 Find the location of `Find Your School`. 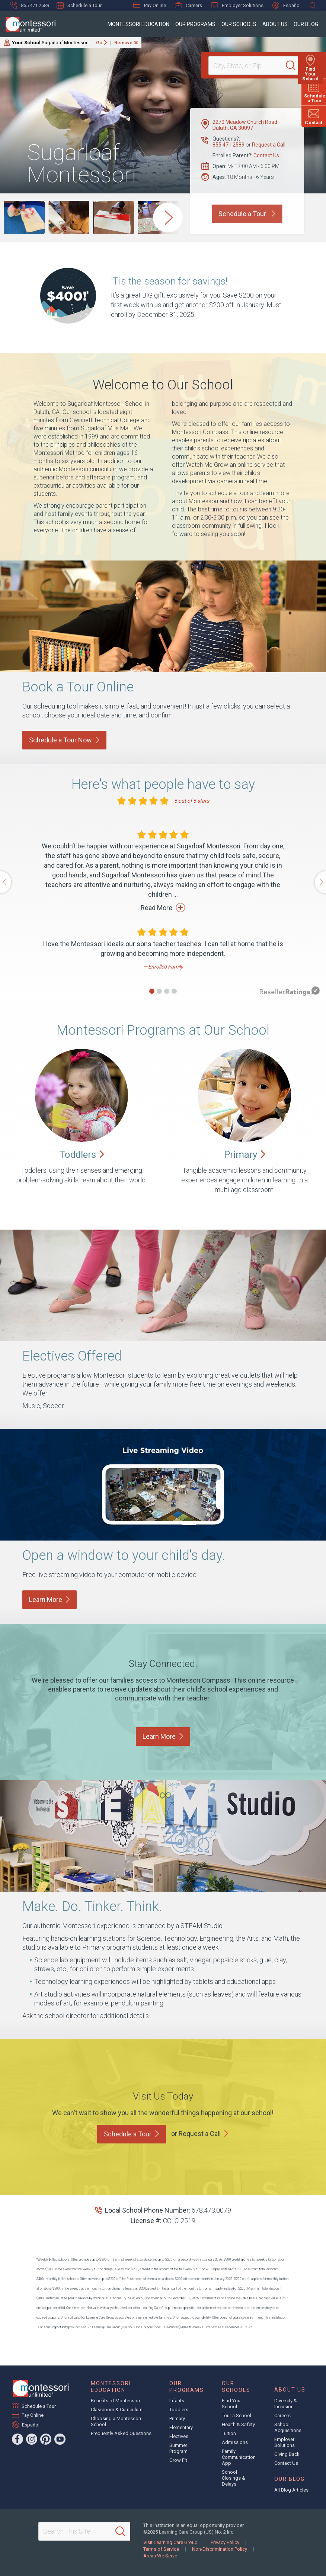

Find Your School is located at coordinates (232, 2403).